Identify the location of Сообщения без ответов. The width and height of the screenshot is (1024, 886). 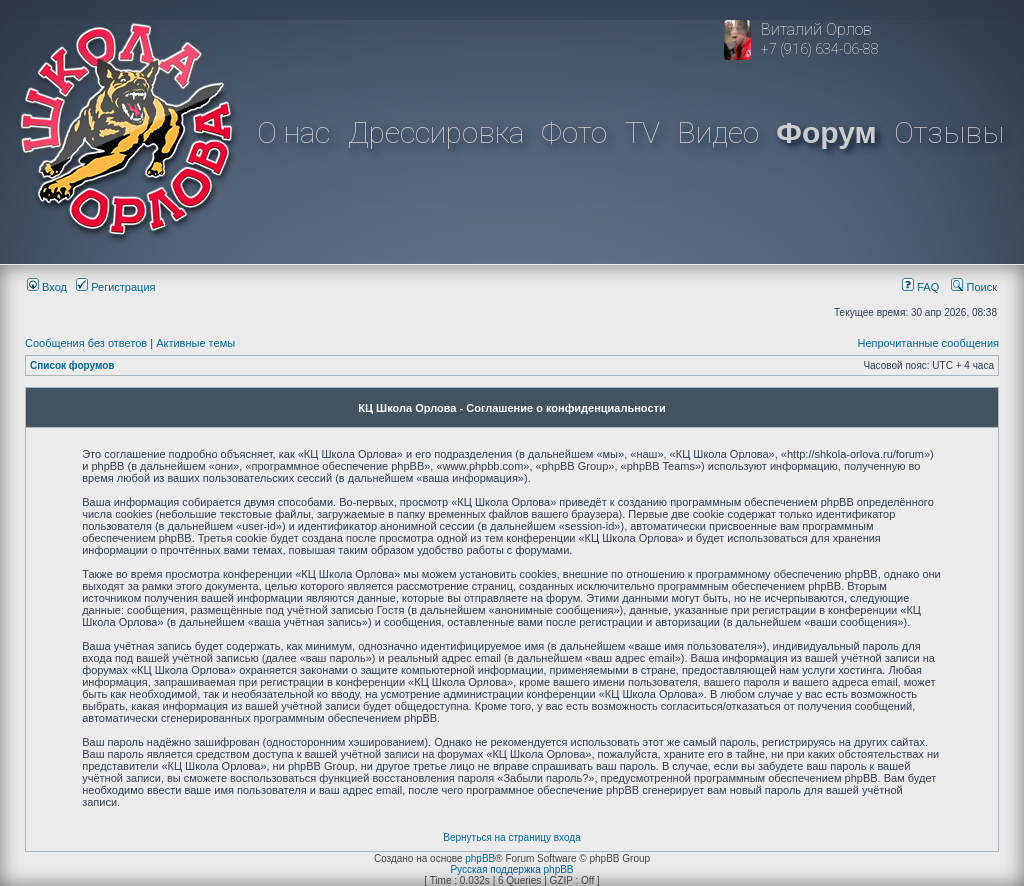
(86, 343).